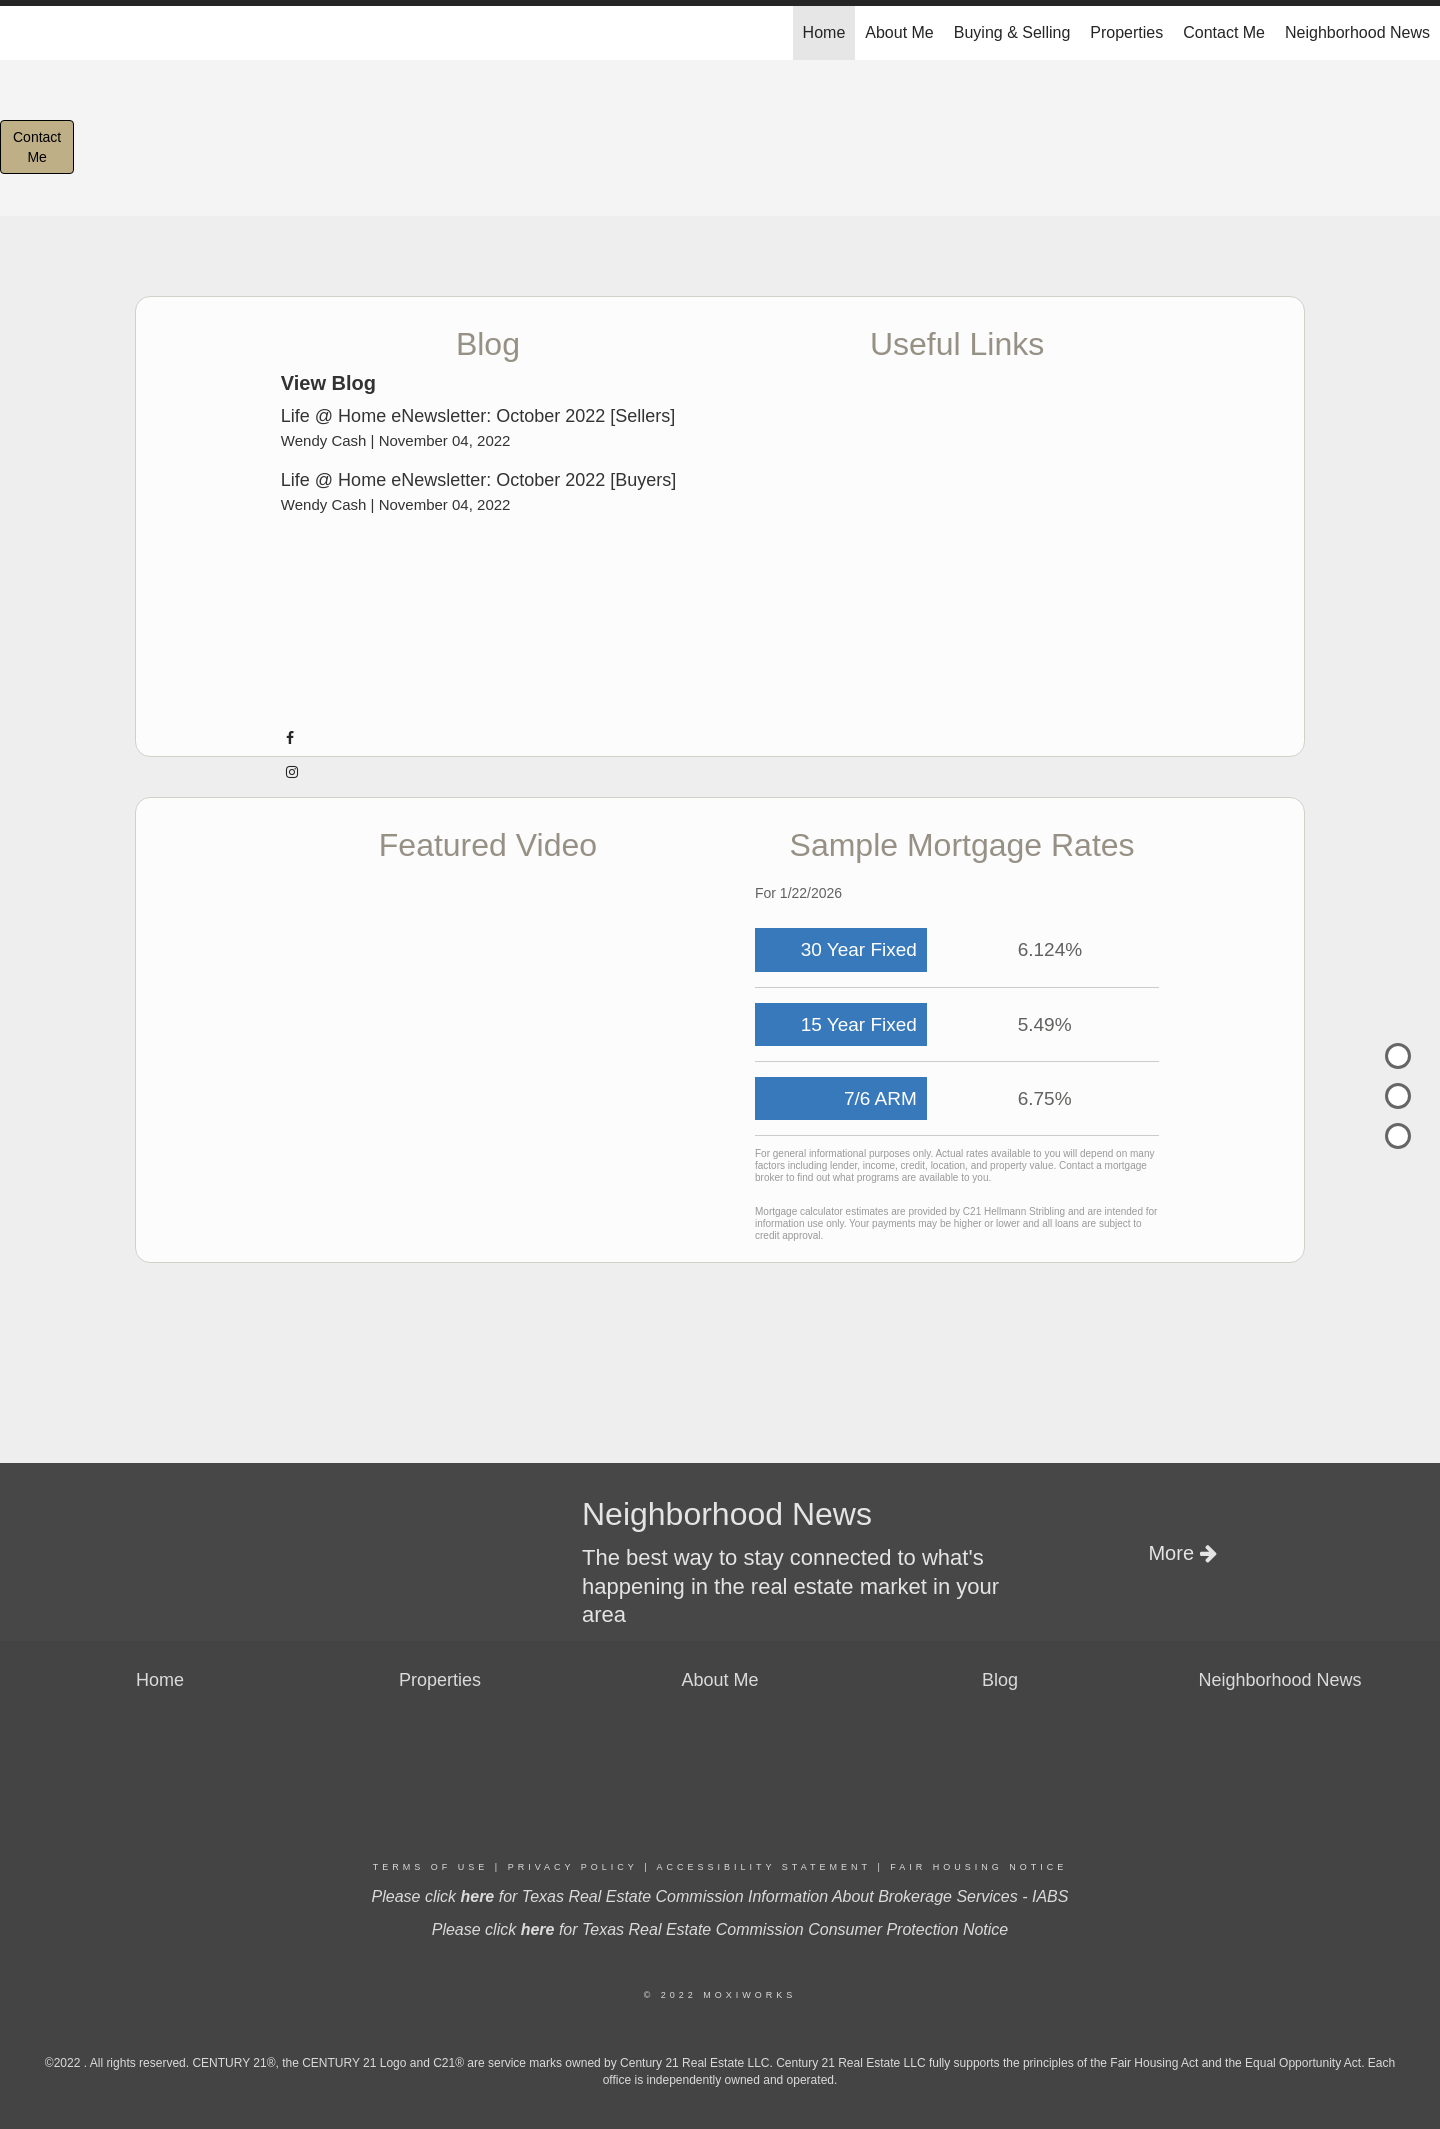 The width and height of the screenshot is (1440, 2129). What do you see at coordinates (1182, 1553) in the screenshot?
I see `More` at bounding box center [1182, 1553].